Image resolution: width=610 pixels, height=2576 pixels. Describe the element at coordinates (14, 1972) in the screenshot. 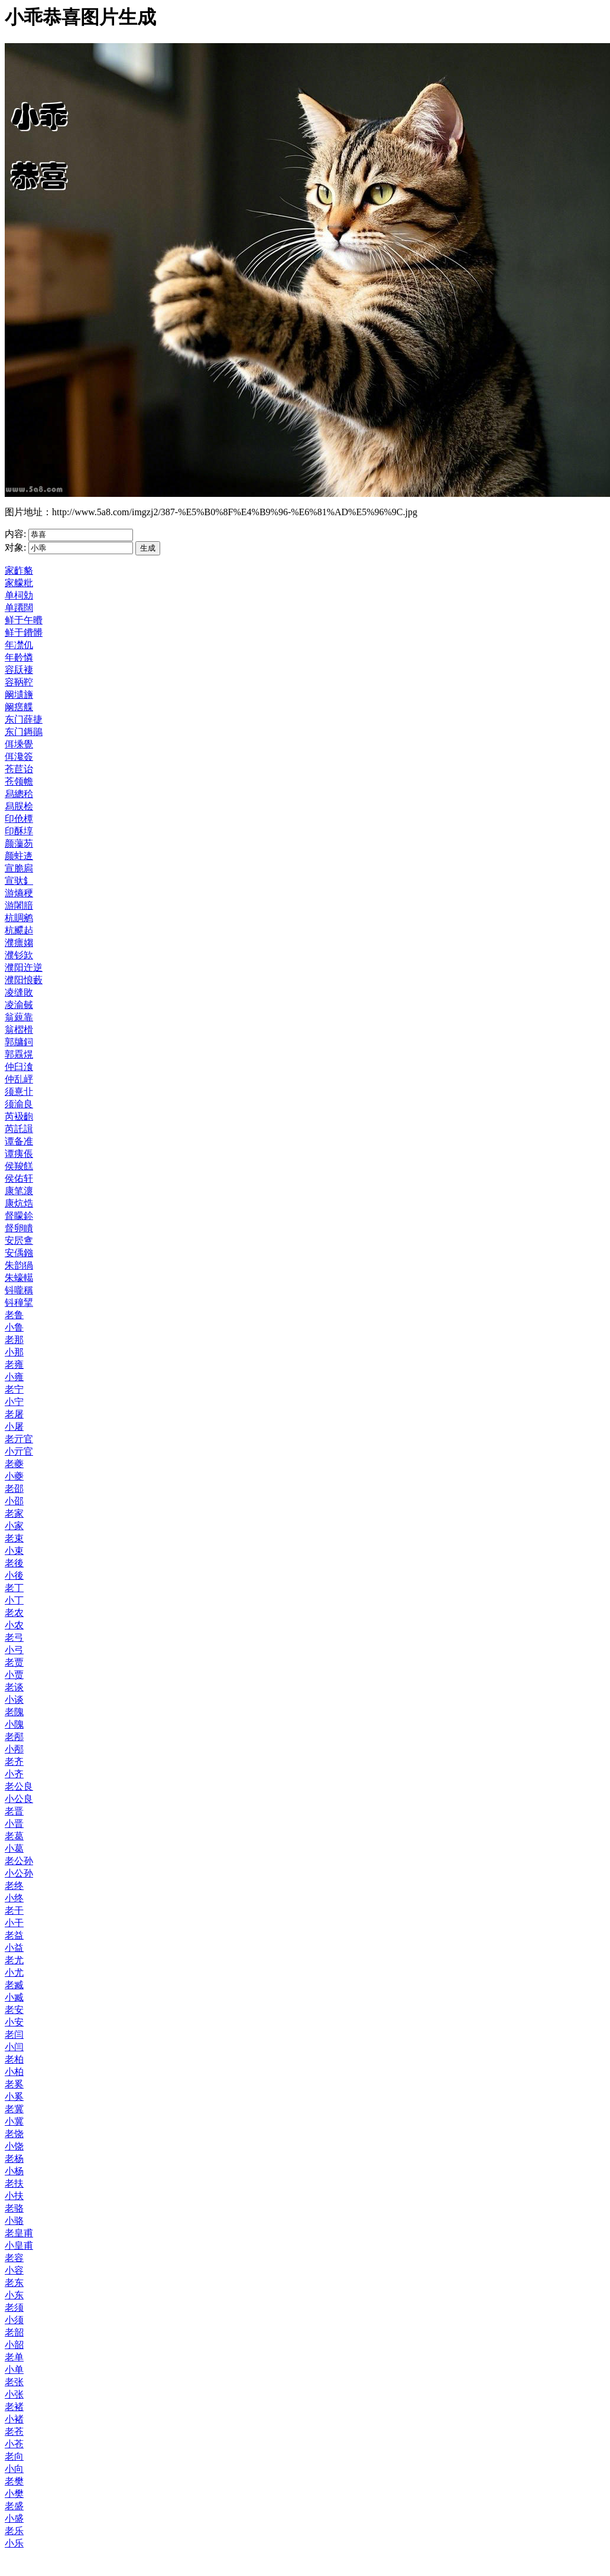

I see `小尤` at that location.